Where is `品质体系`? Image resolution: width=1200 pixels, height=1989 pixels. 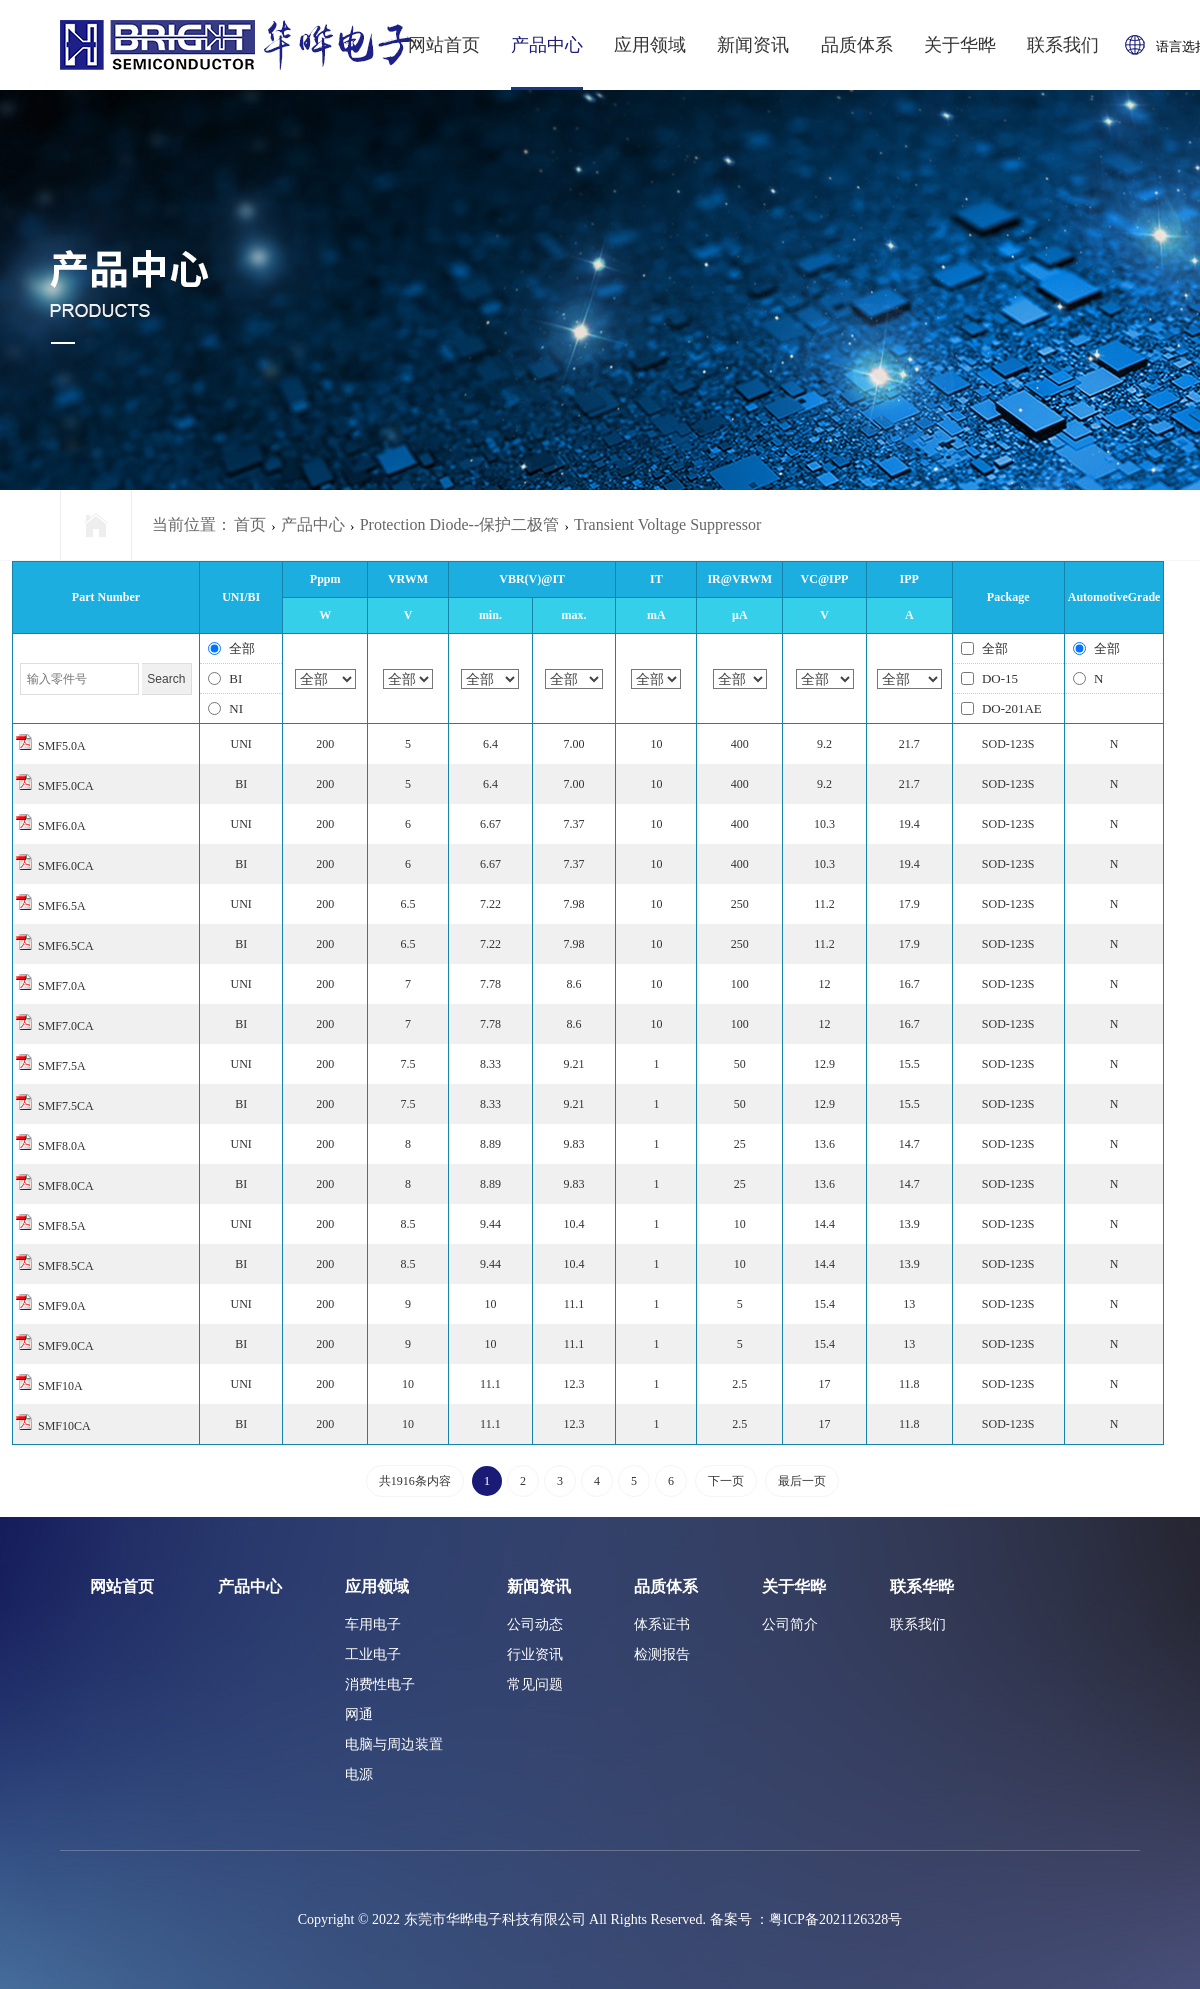
品质体系 is located at coordinates (857, 45).